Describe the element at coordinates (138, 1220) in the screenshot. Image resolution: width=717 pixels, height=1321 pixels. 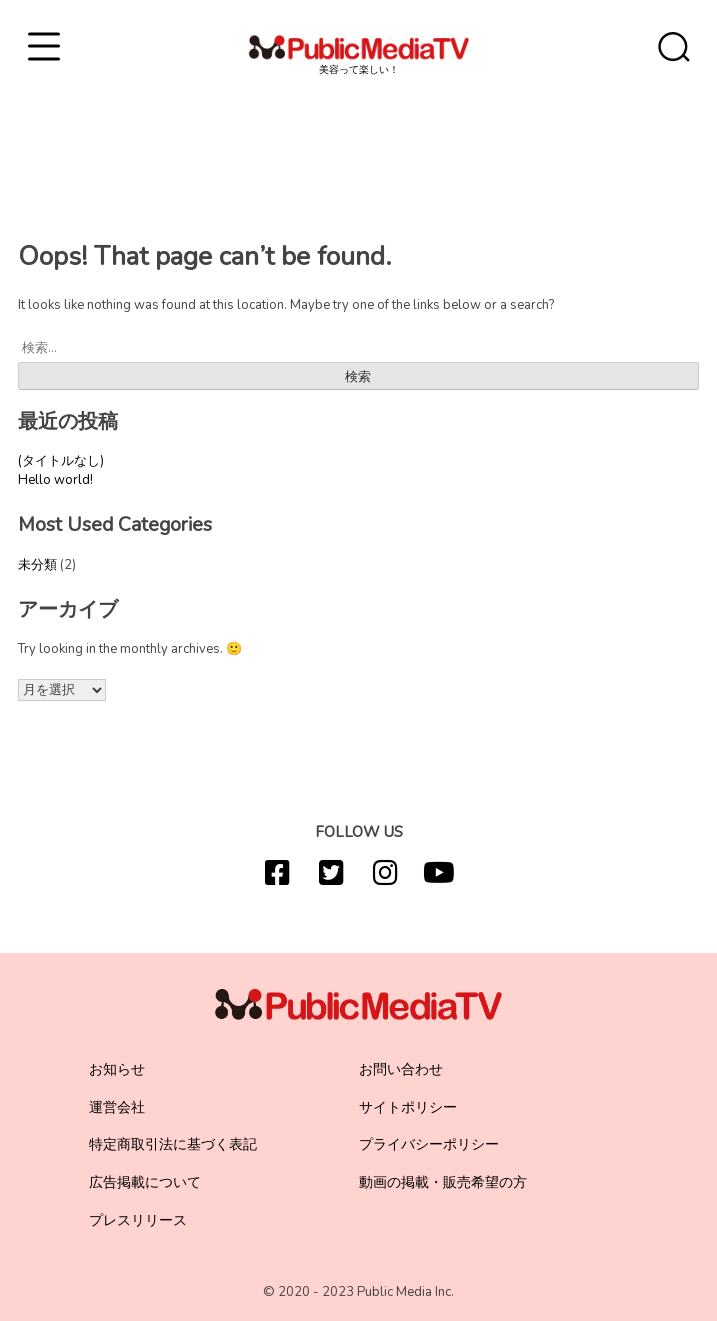
I see `プレスリリース` at that location.